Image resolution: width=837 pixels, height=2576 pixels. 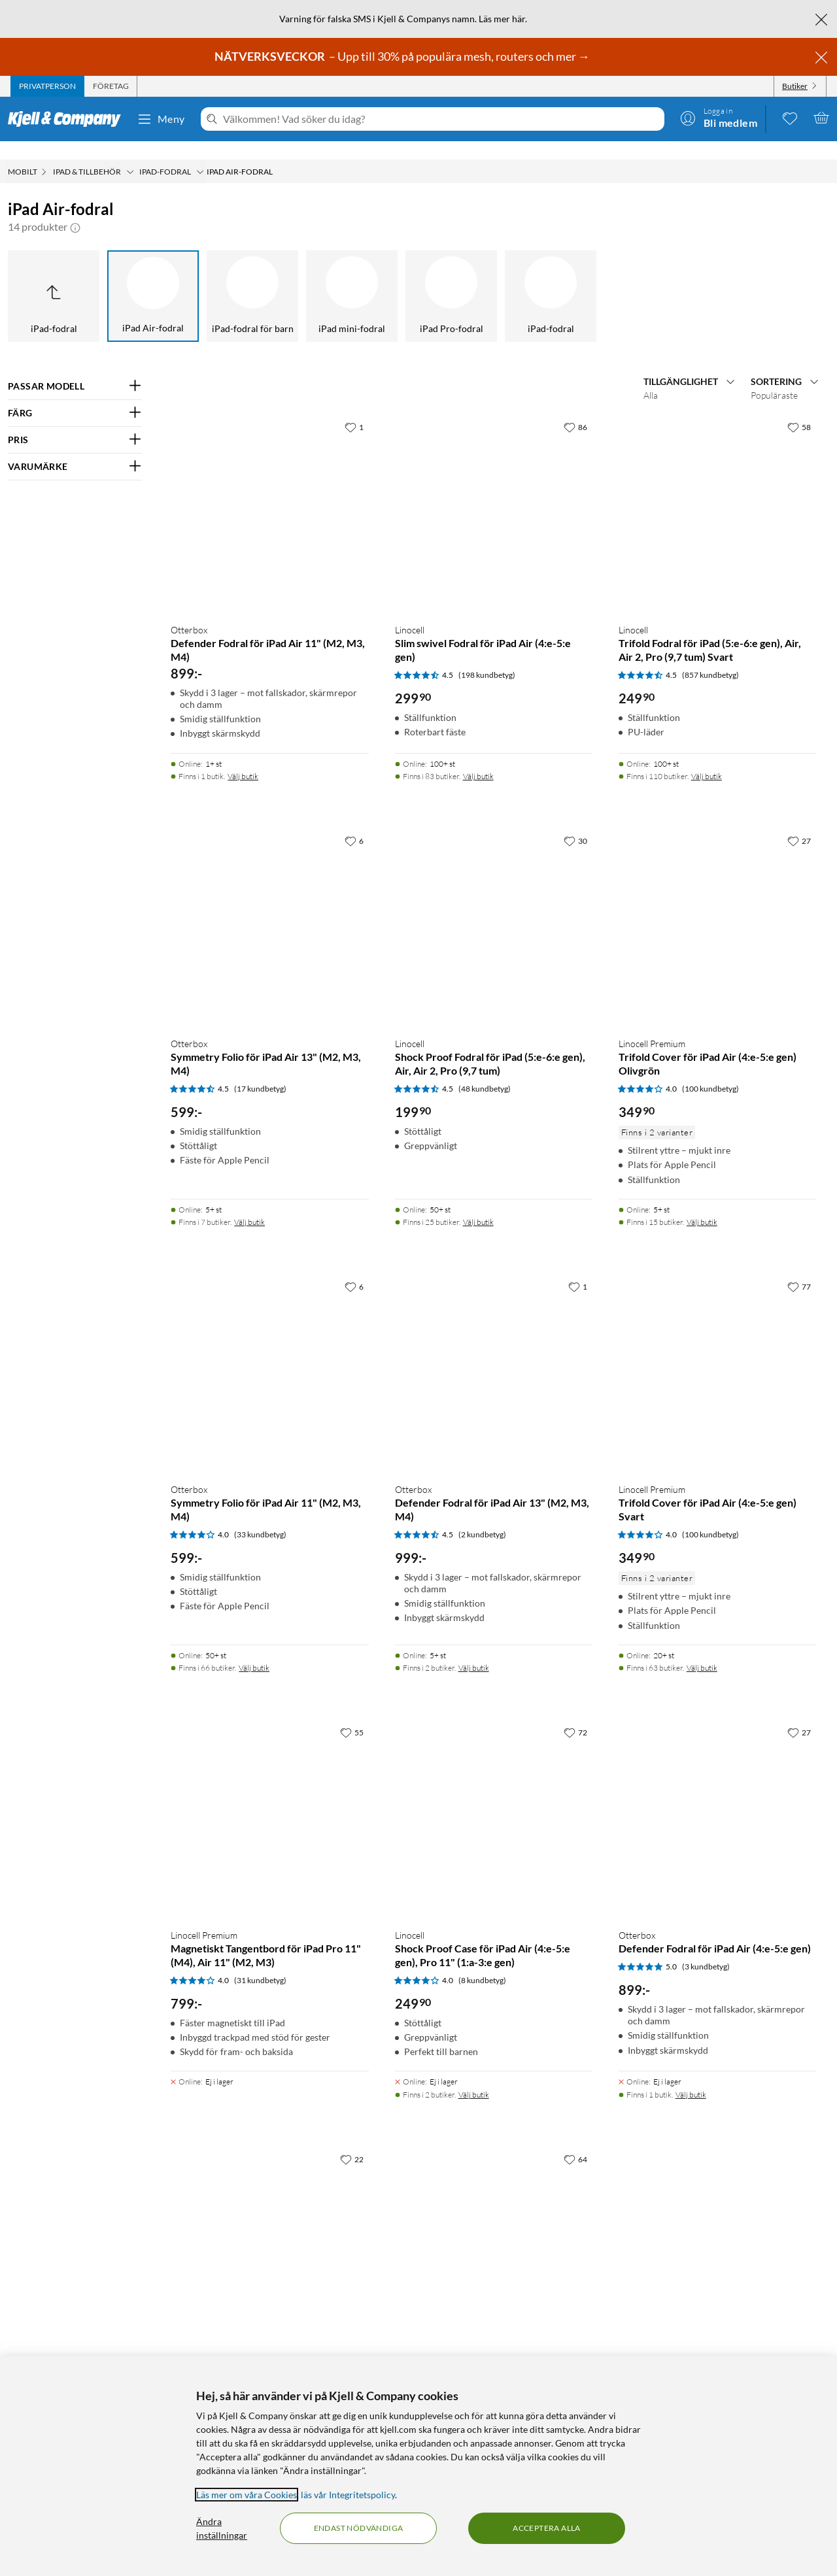 What do you see at coordinates (153, 277) in the screenshot?
I see `[iPad Air-fodral]` at bounding box center [153, 277].